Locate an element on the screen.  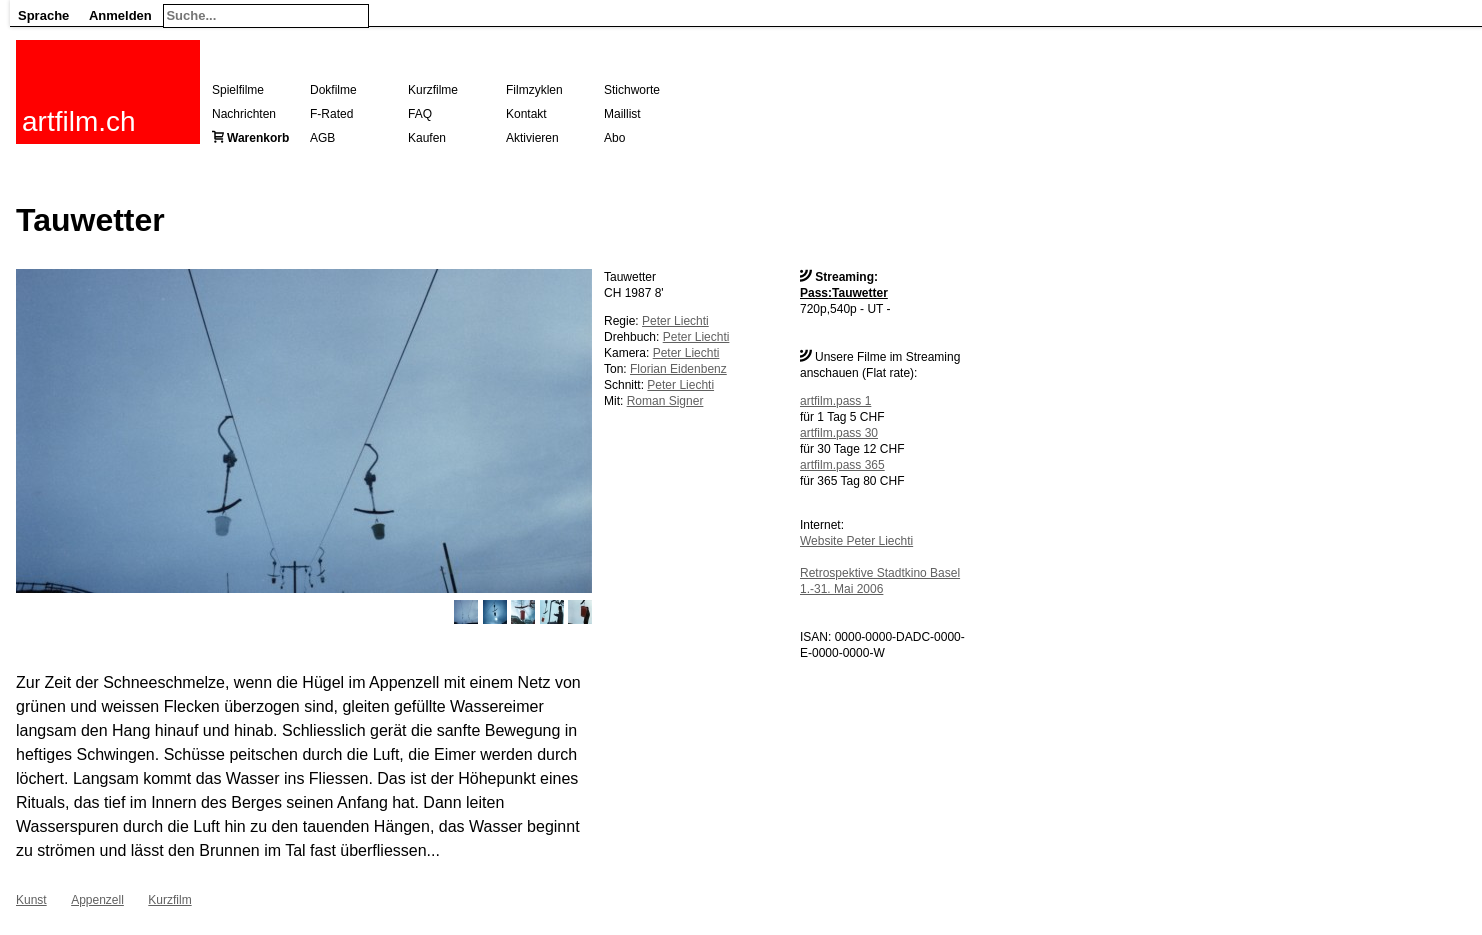
Kurzfilm is located at coordinates (169, 900).